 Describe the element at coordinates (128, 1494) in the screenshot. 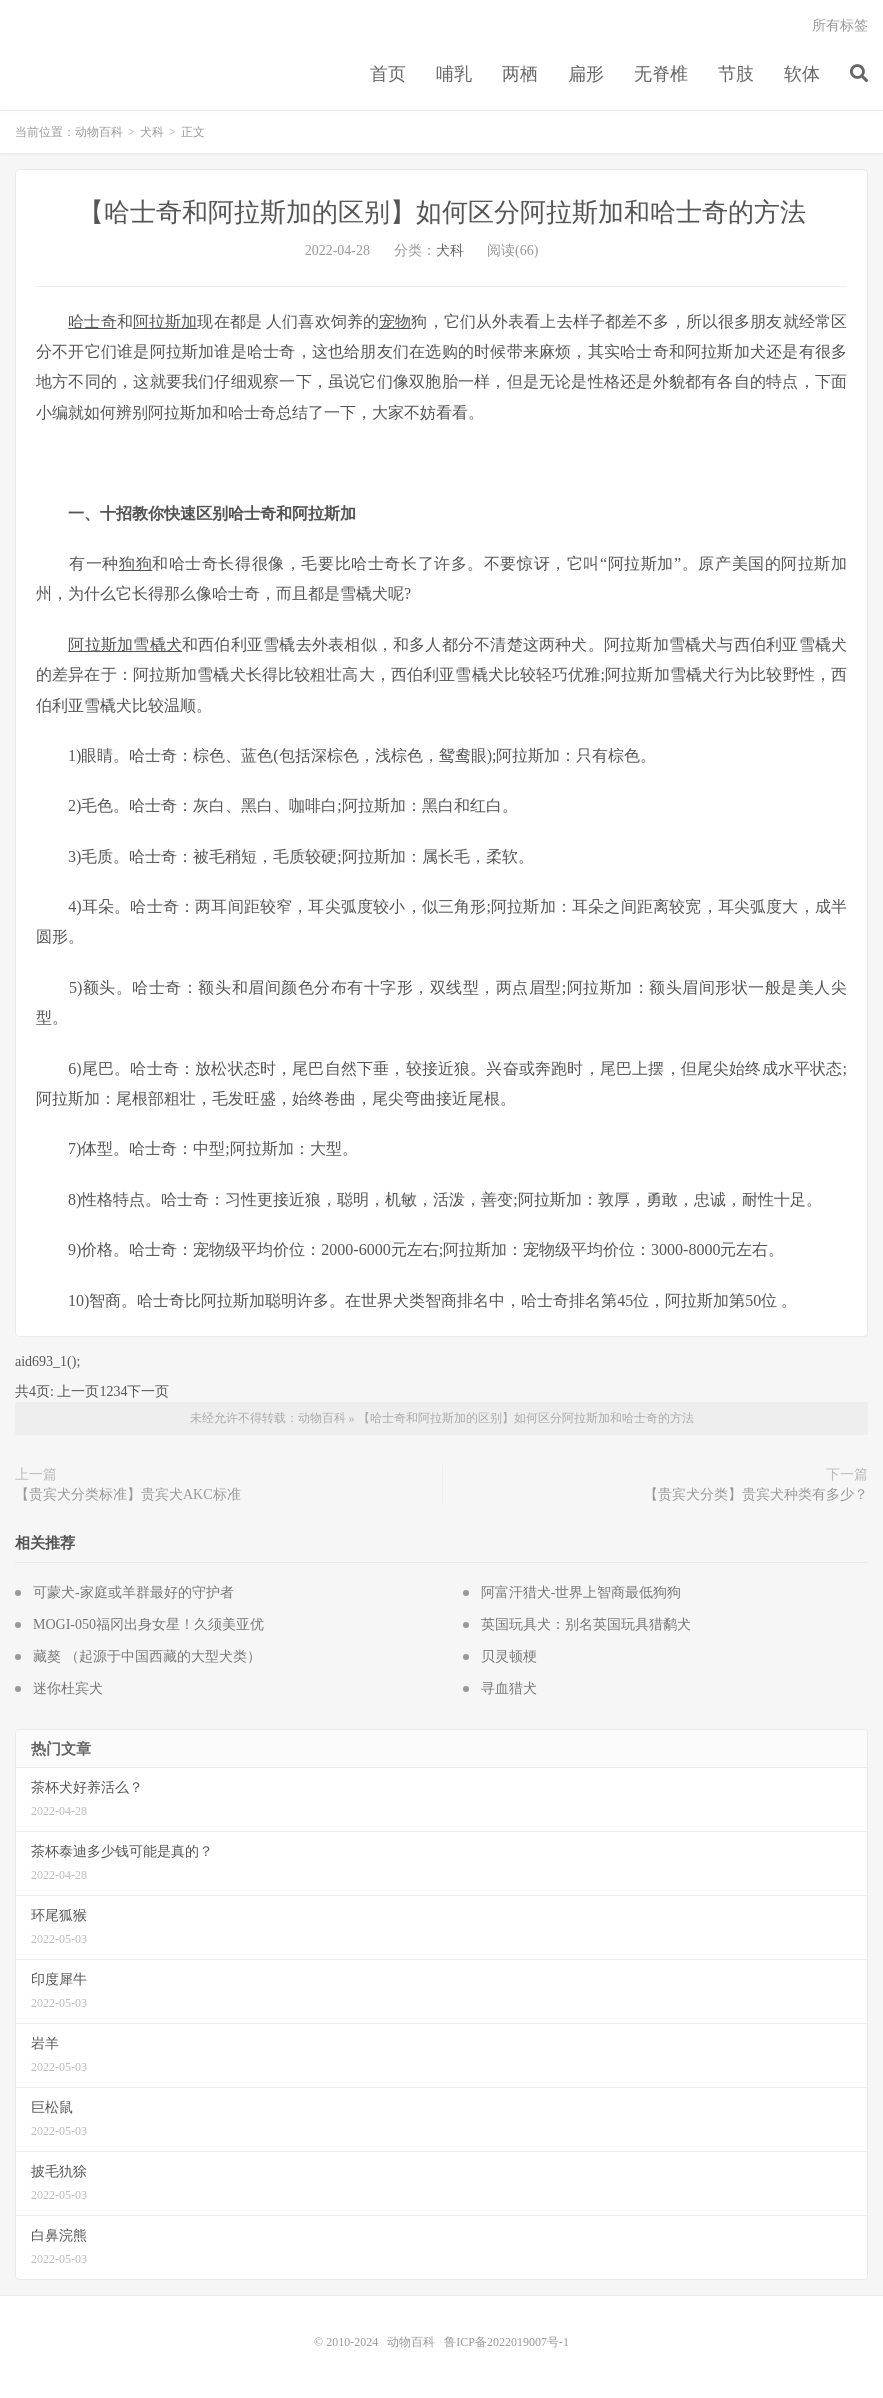

I see `【贵宾犬分类标准】贵宾犬AKC标准` at that location.